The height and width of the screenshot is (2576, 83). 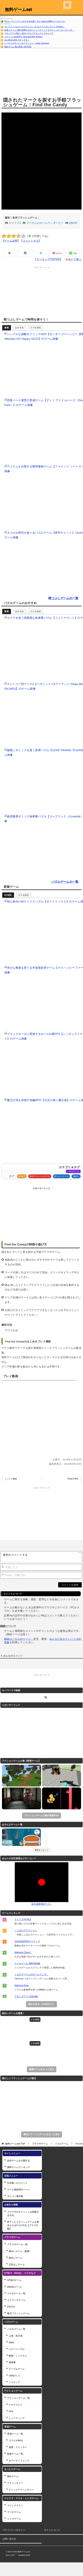 What do you see at coordinates (23, 37) in the screenshot?
I see `スナイパー対決FPS | Red and Blue Snipers` at bounding box center [23, 37].